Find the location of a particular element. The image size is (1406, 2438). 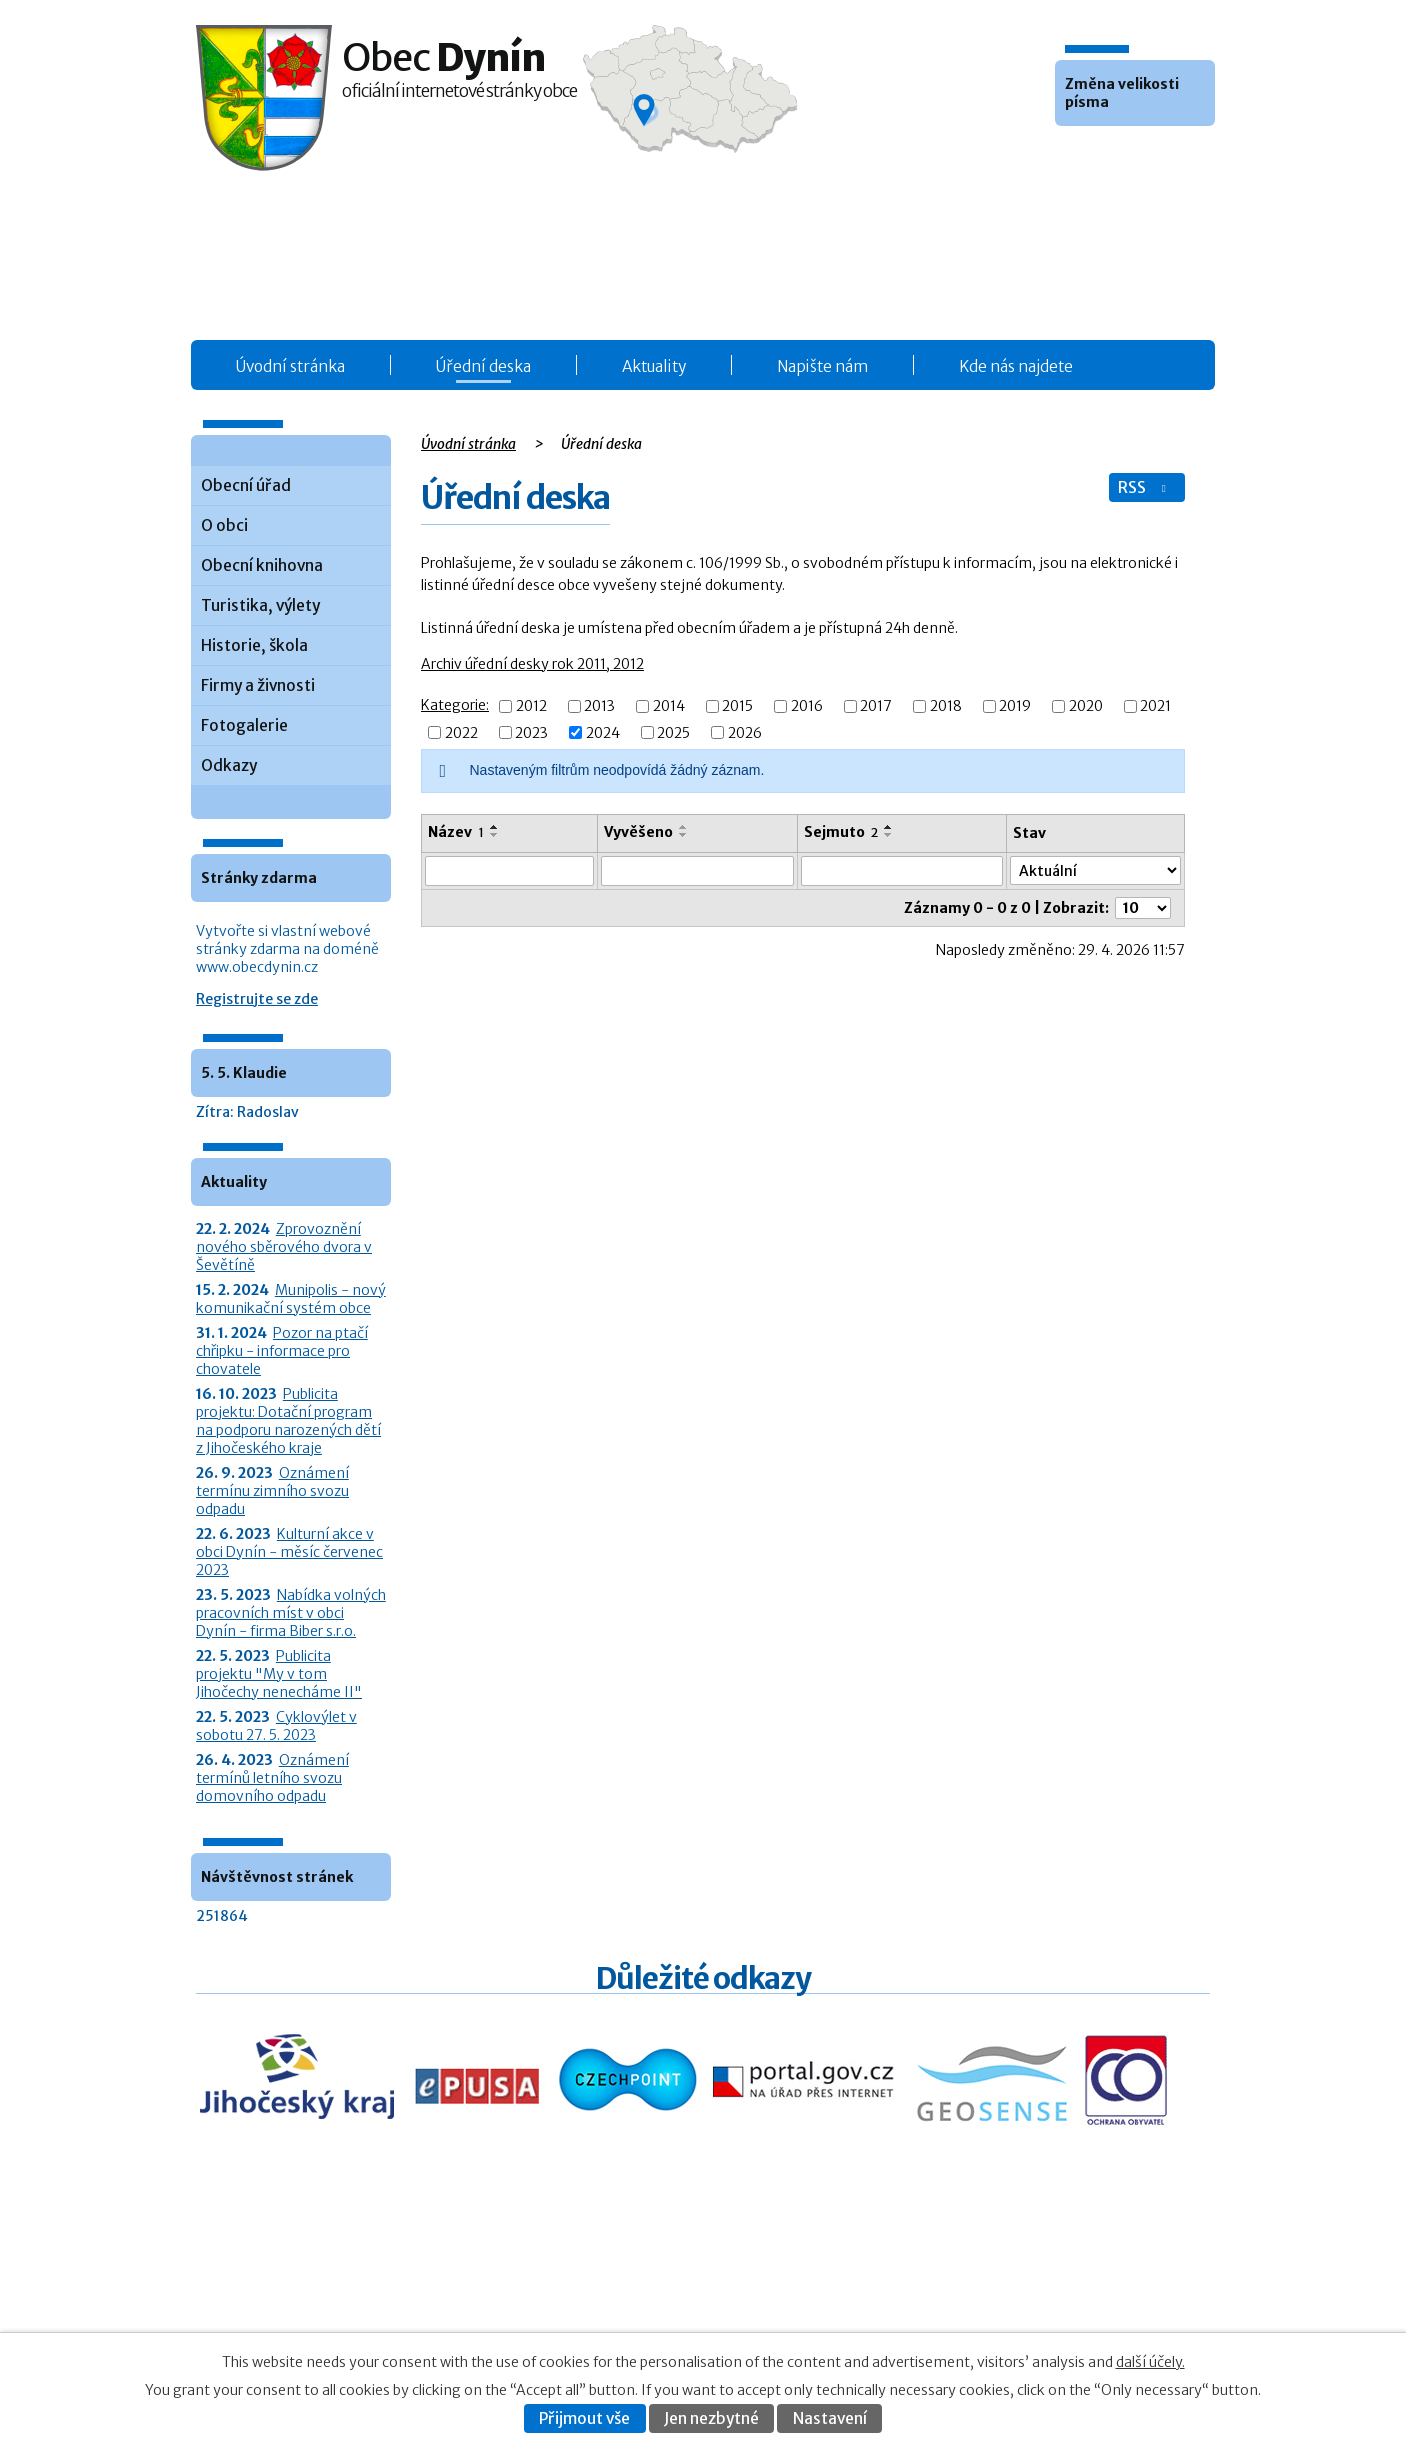

O obci is located at coordinates (224, 525).